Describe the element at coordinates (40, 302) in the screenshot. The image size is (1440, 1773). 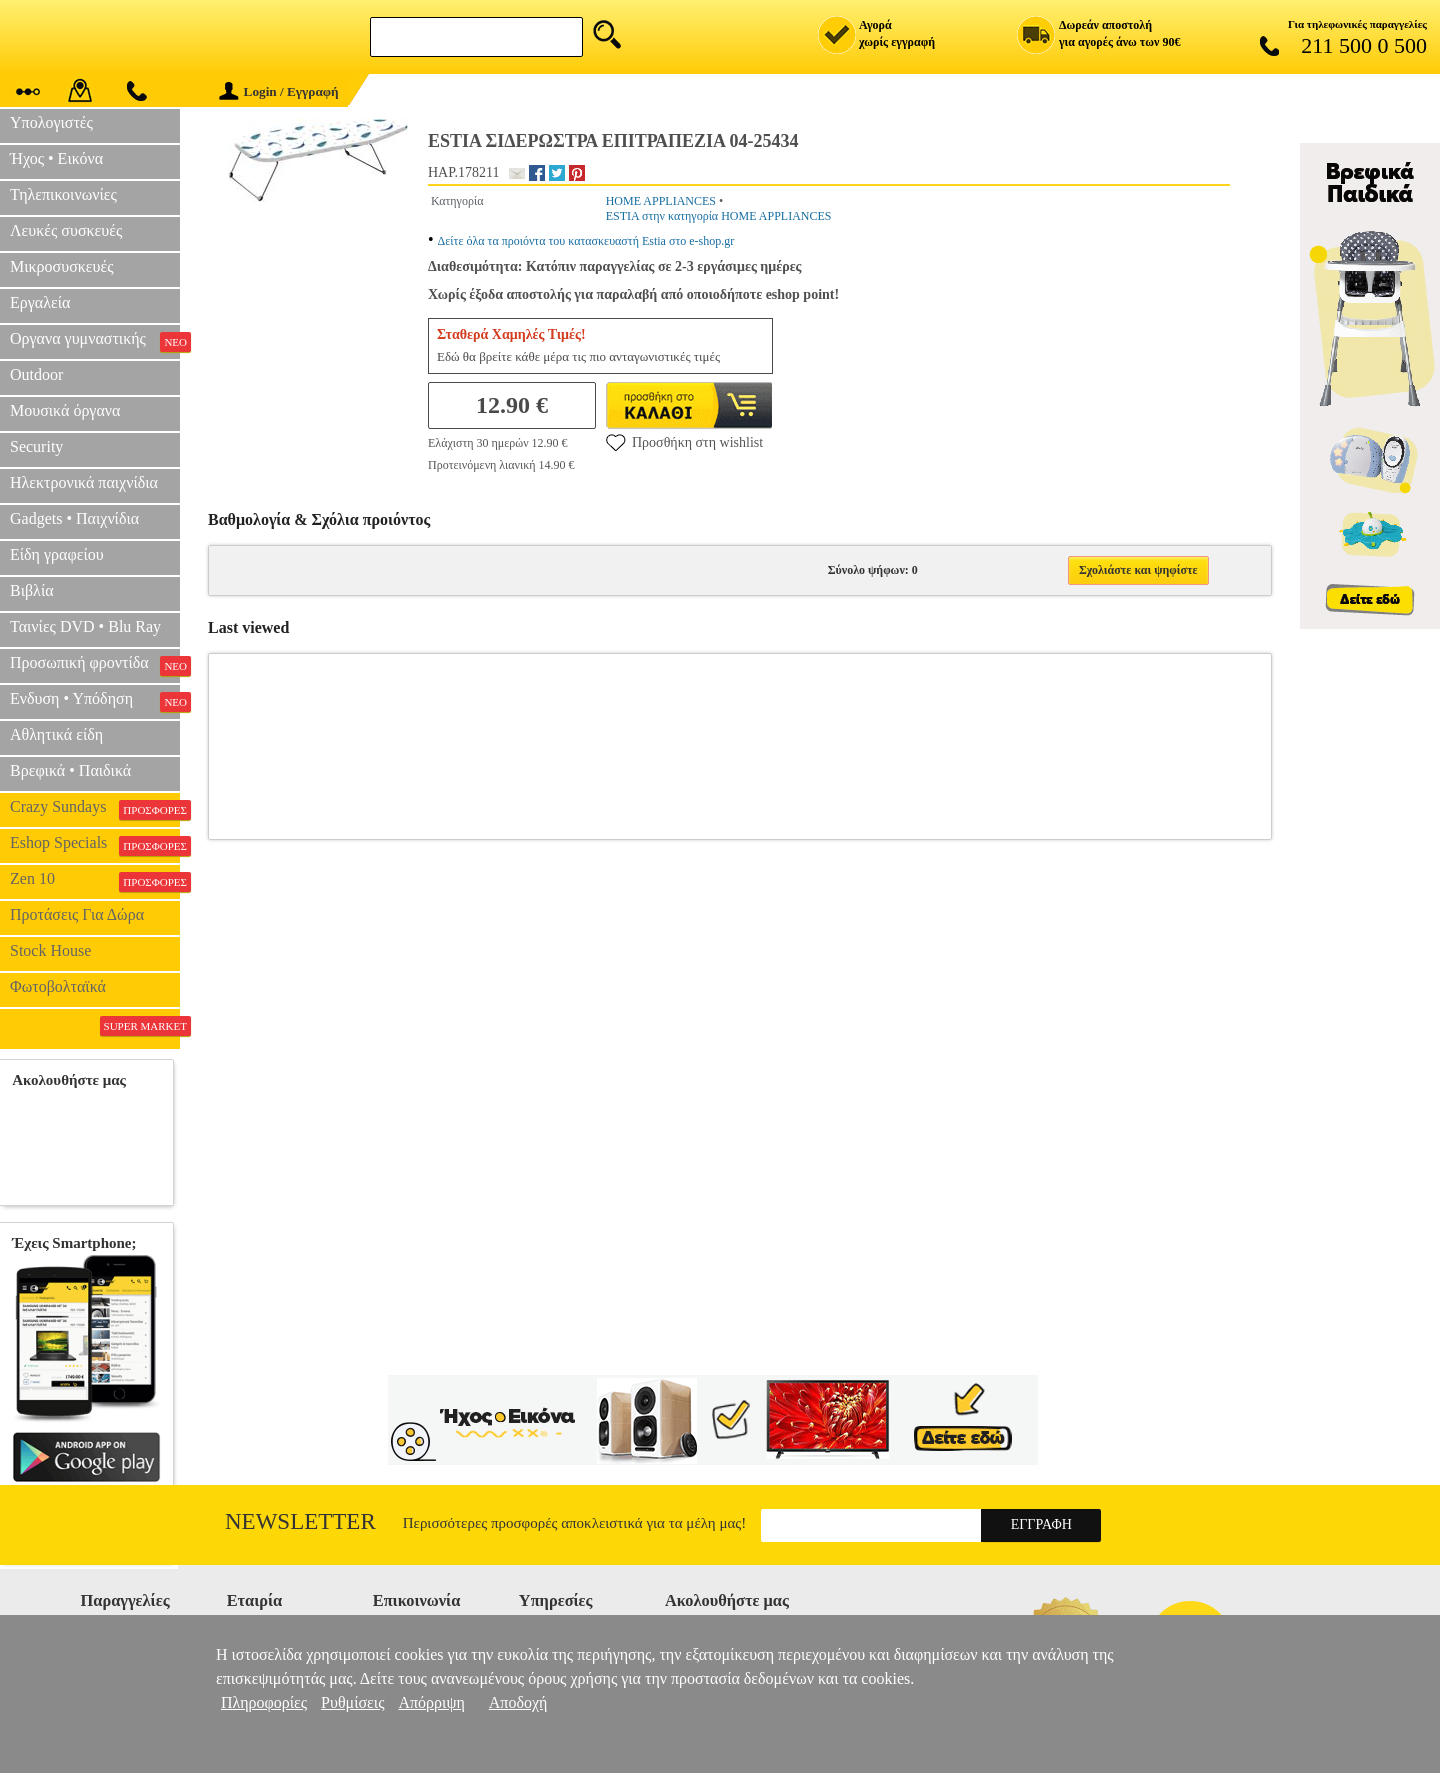
I see `Εργαλεία` at that location.